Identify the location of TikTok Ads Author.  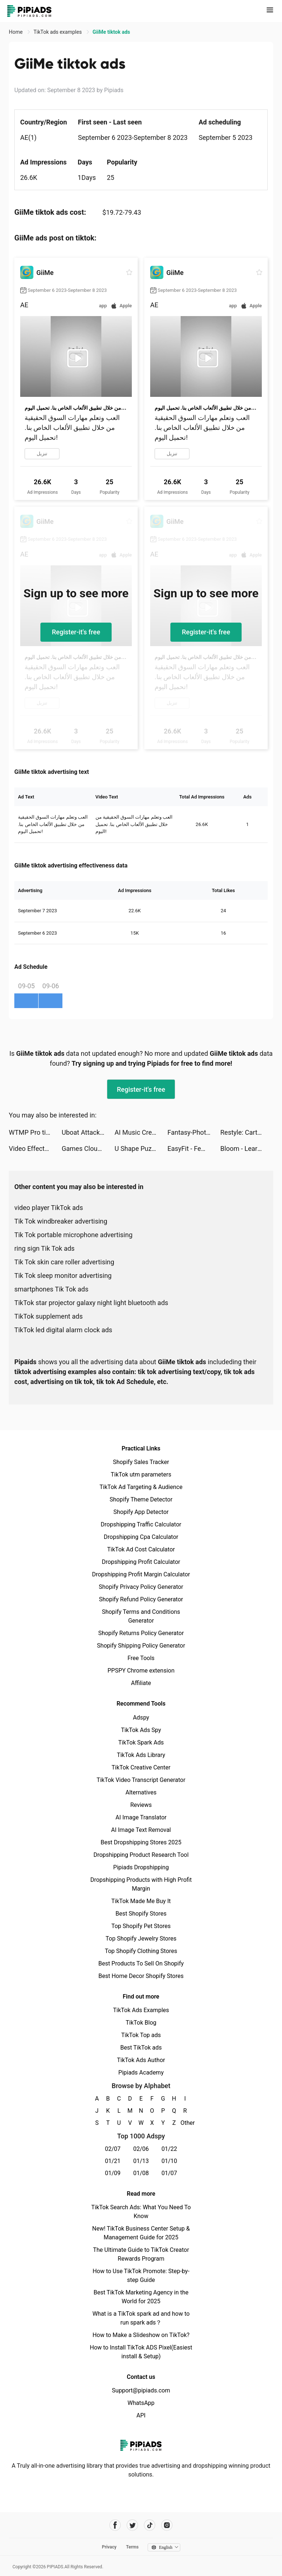
(141, 2060).